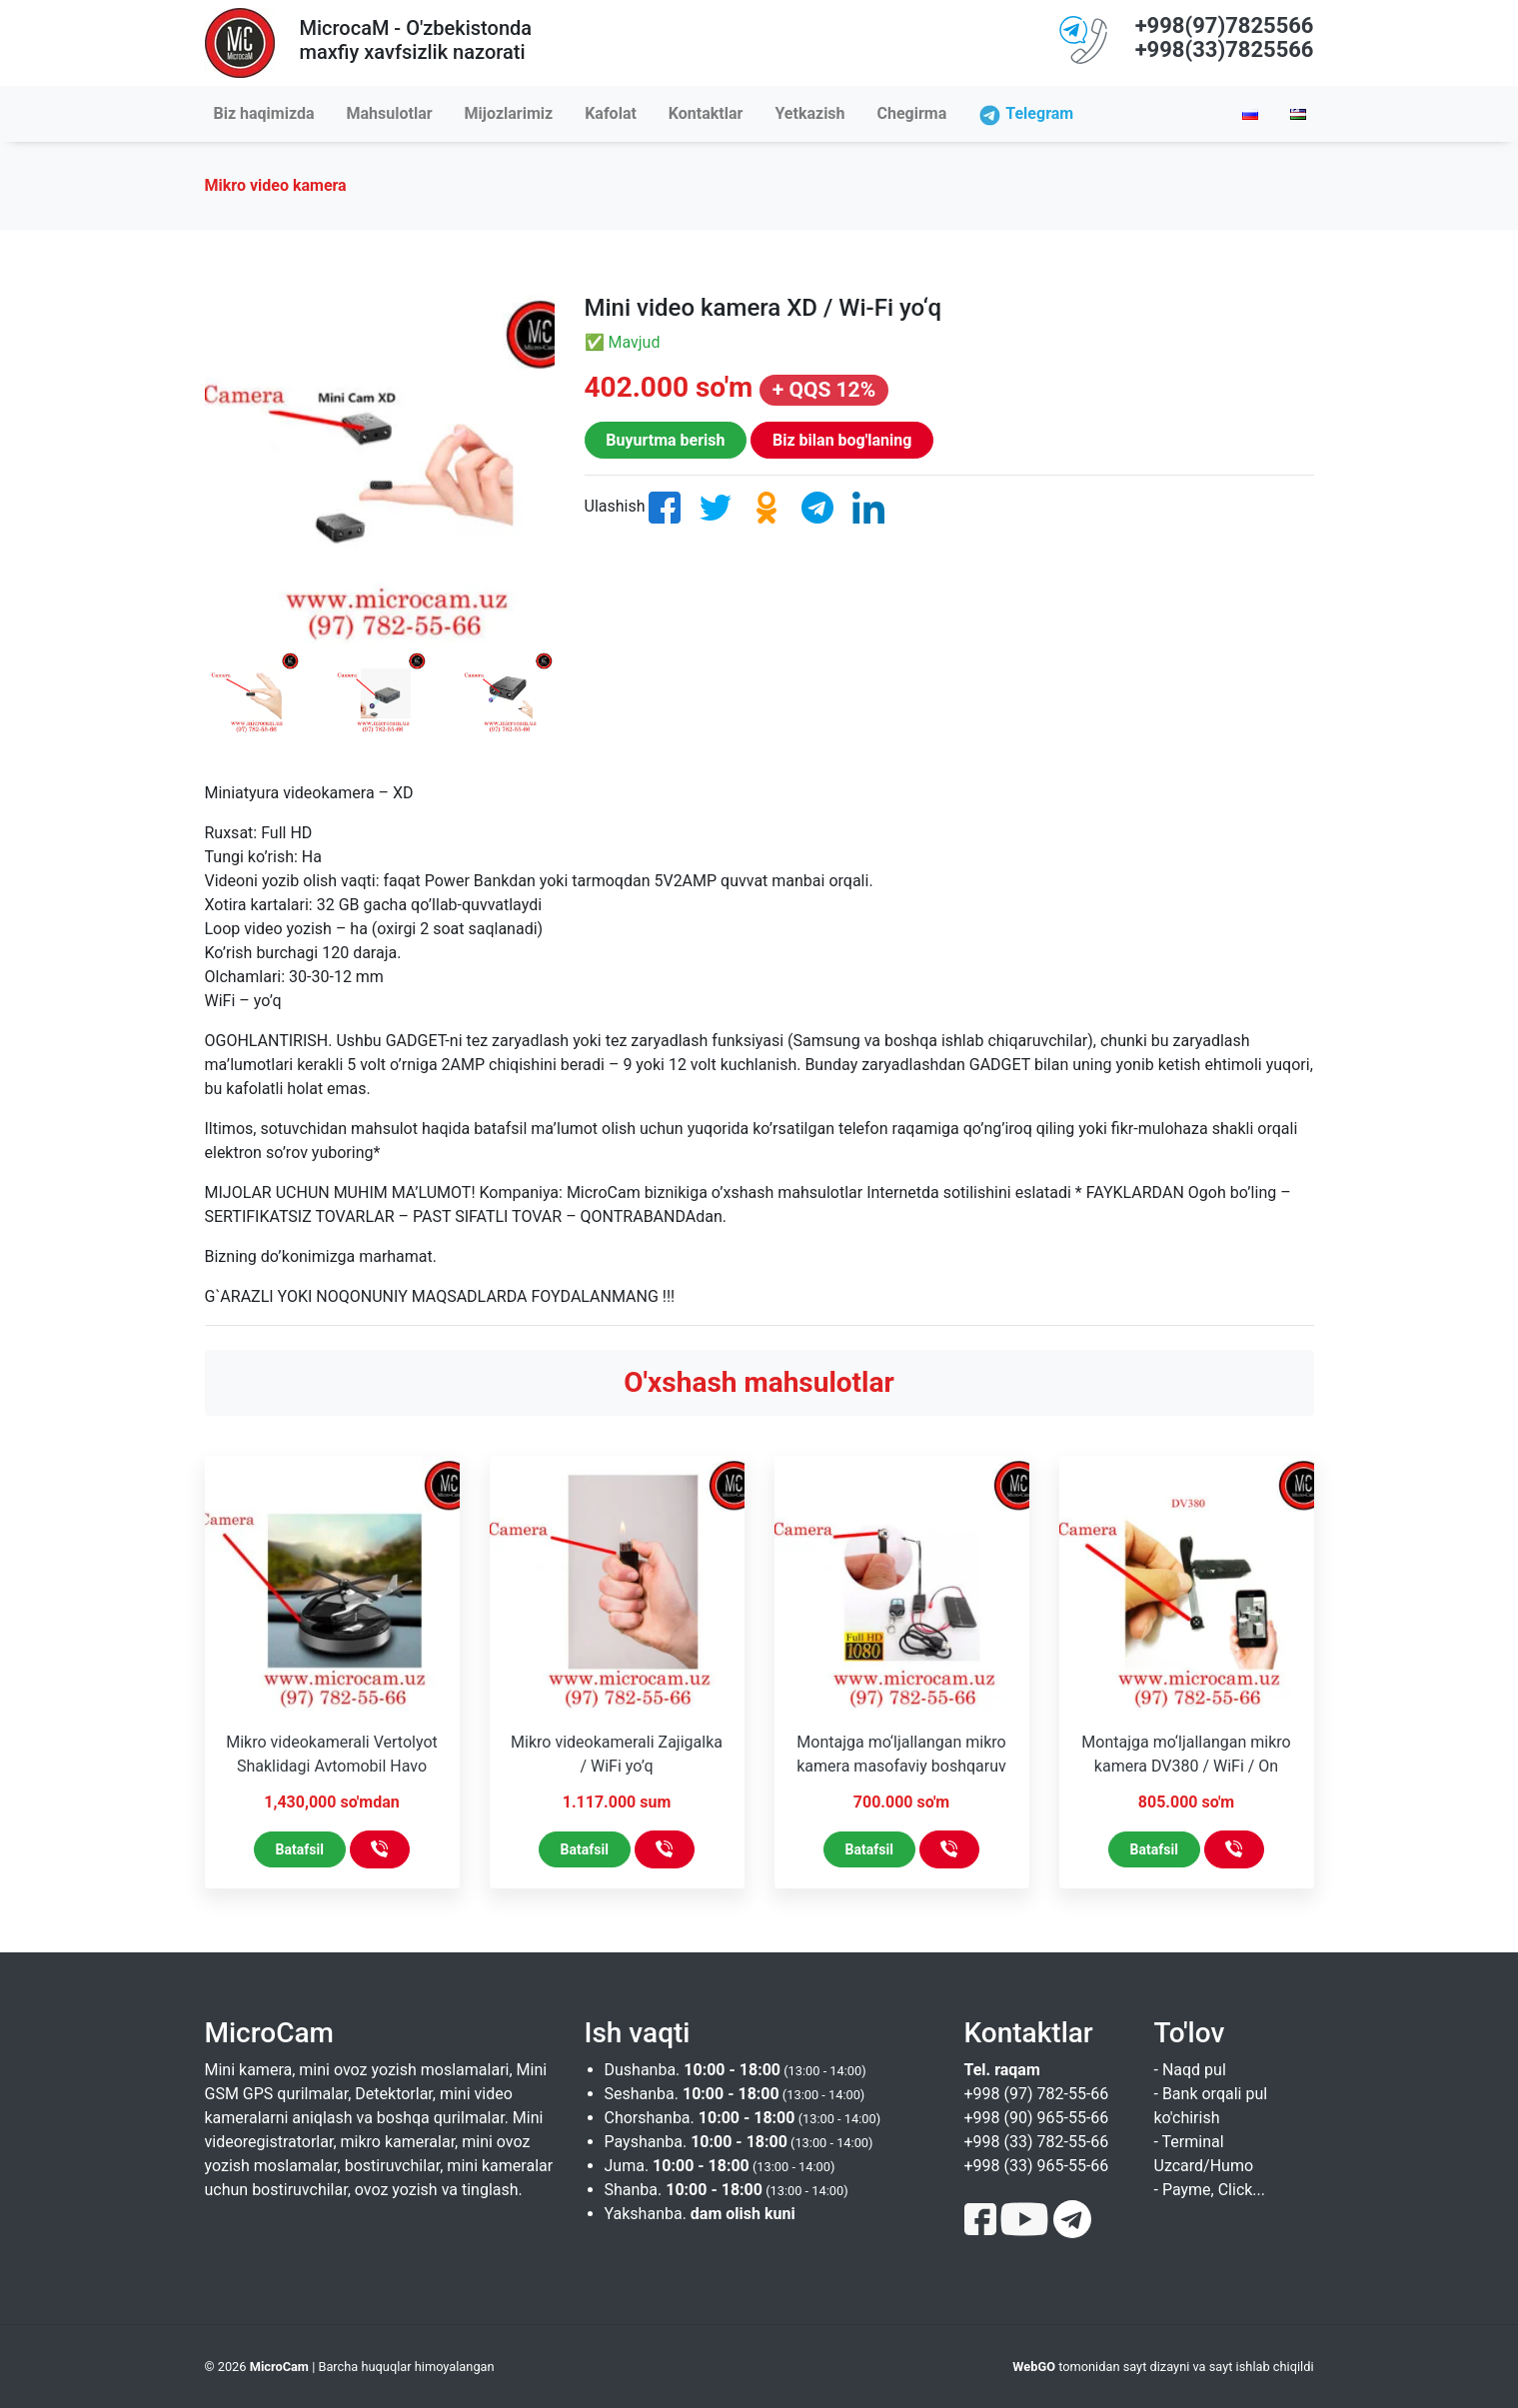  What do you see at coordinates (1039, 113) in the screenshot?
I see `Telegram` at bounding box center [1039, 113].